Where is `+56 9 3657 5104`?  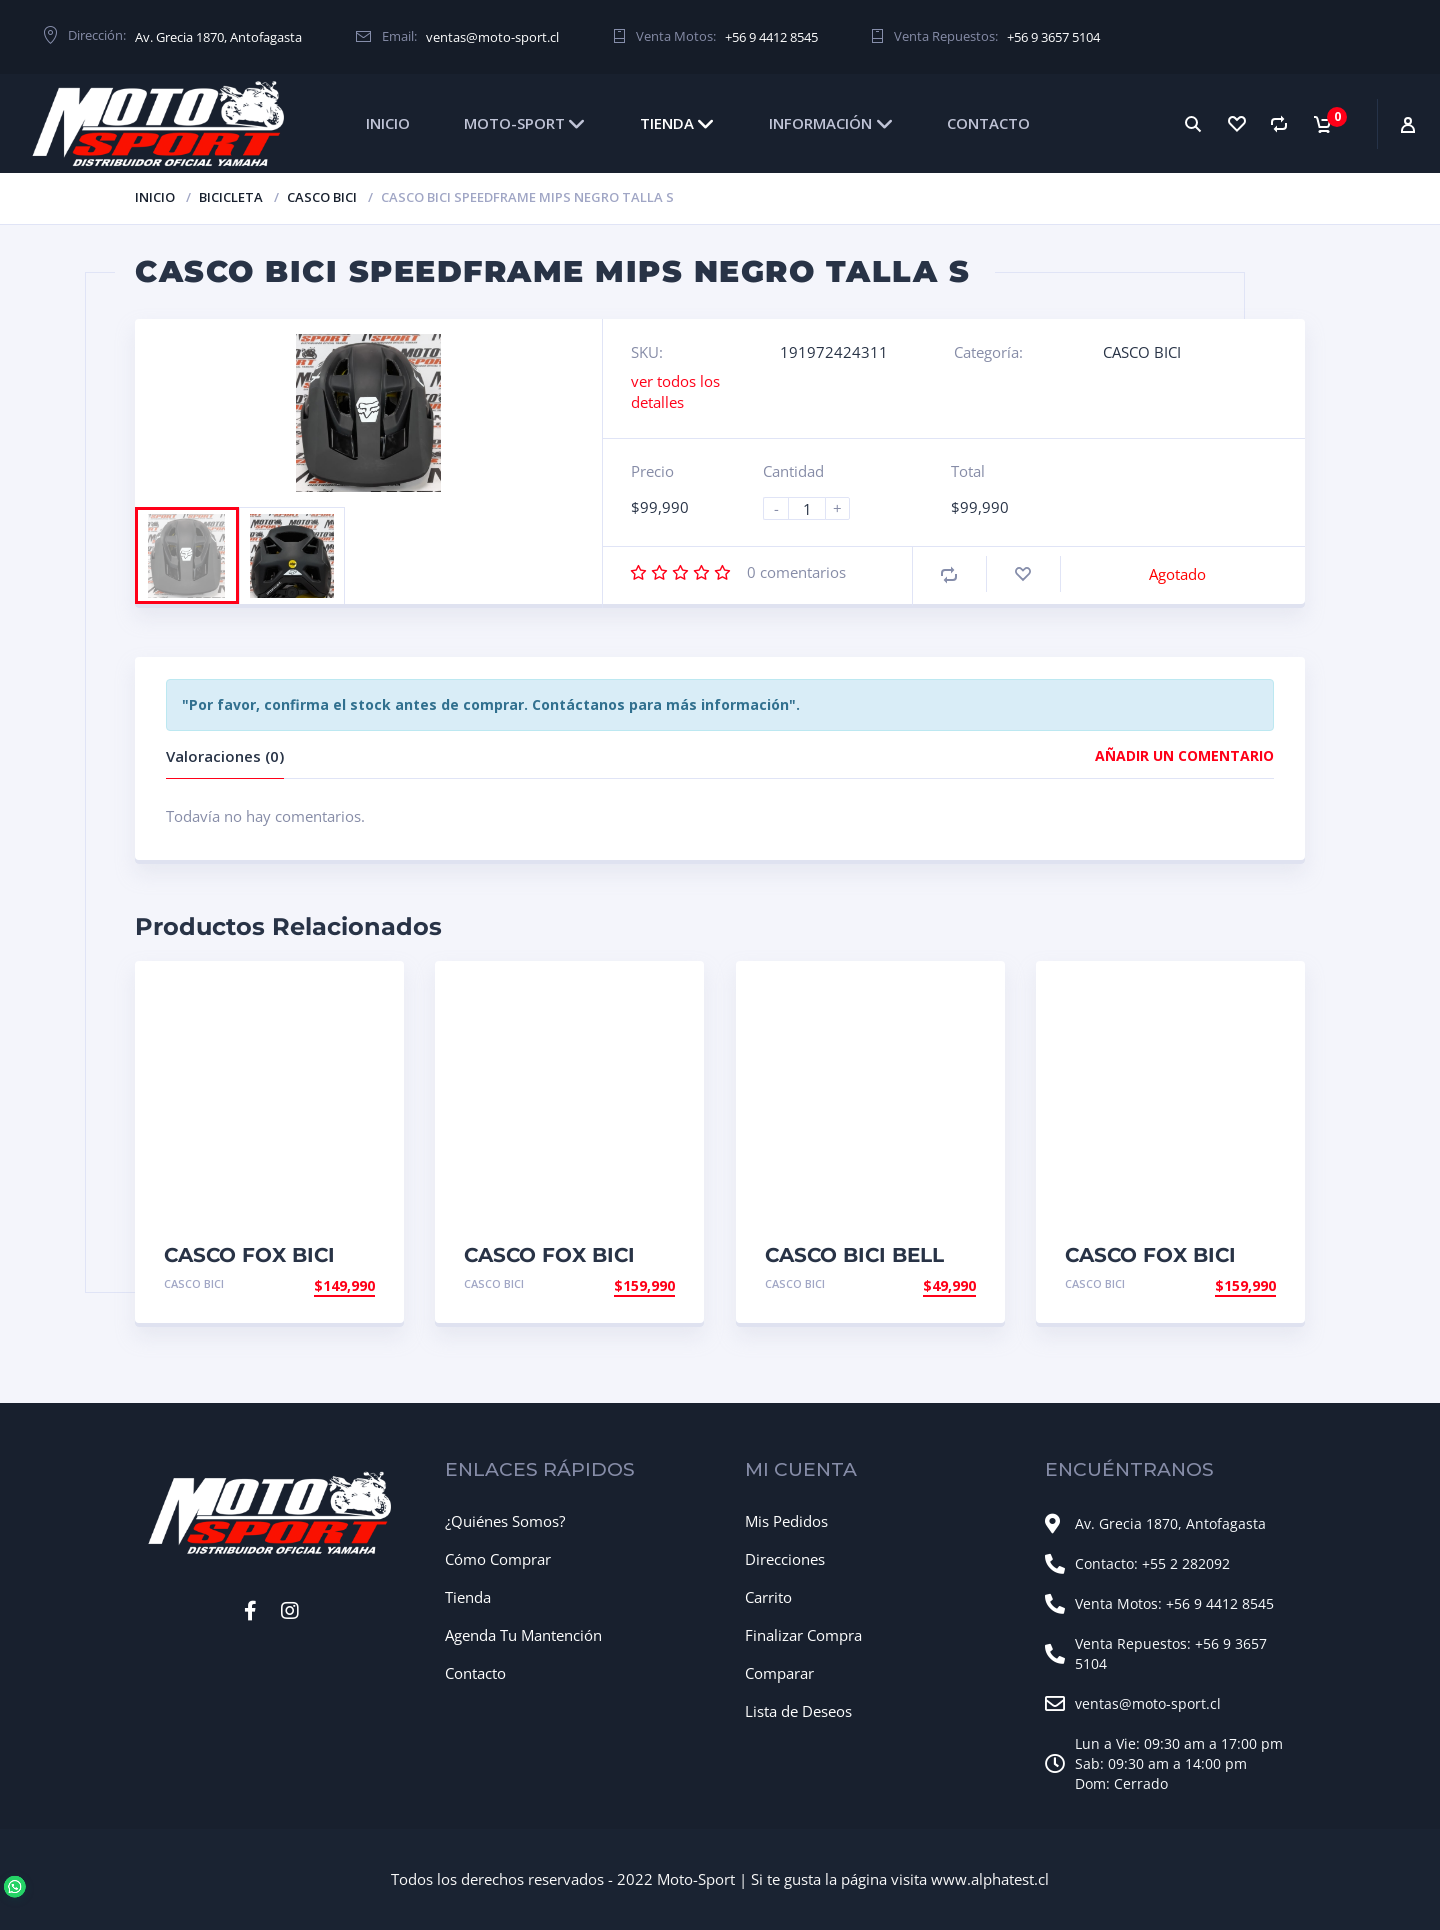
+56 9 3657 5104 is located at coordinates (1053, 37).